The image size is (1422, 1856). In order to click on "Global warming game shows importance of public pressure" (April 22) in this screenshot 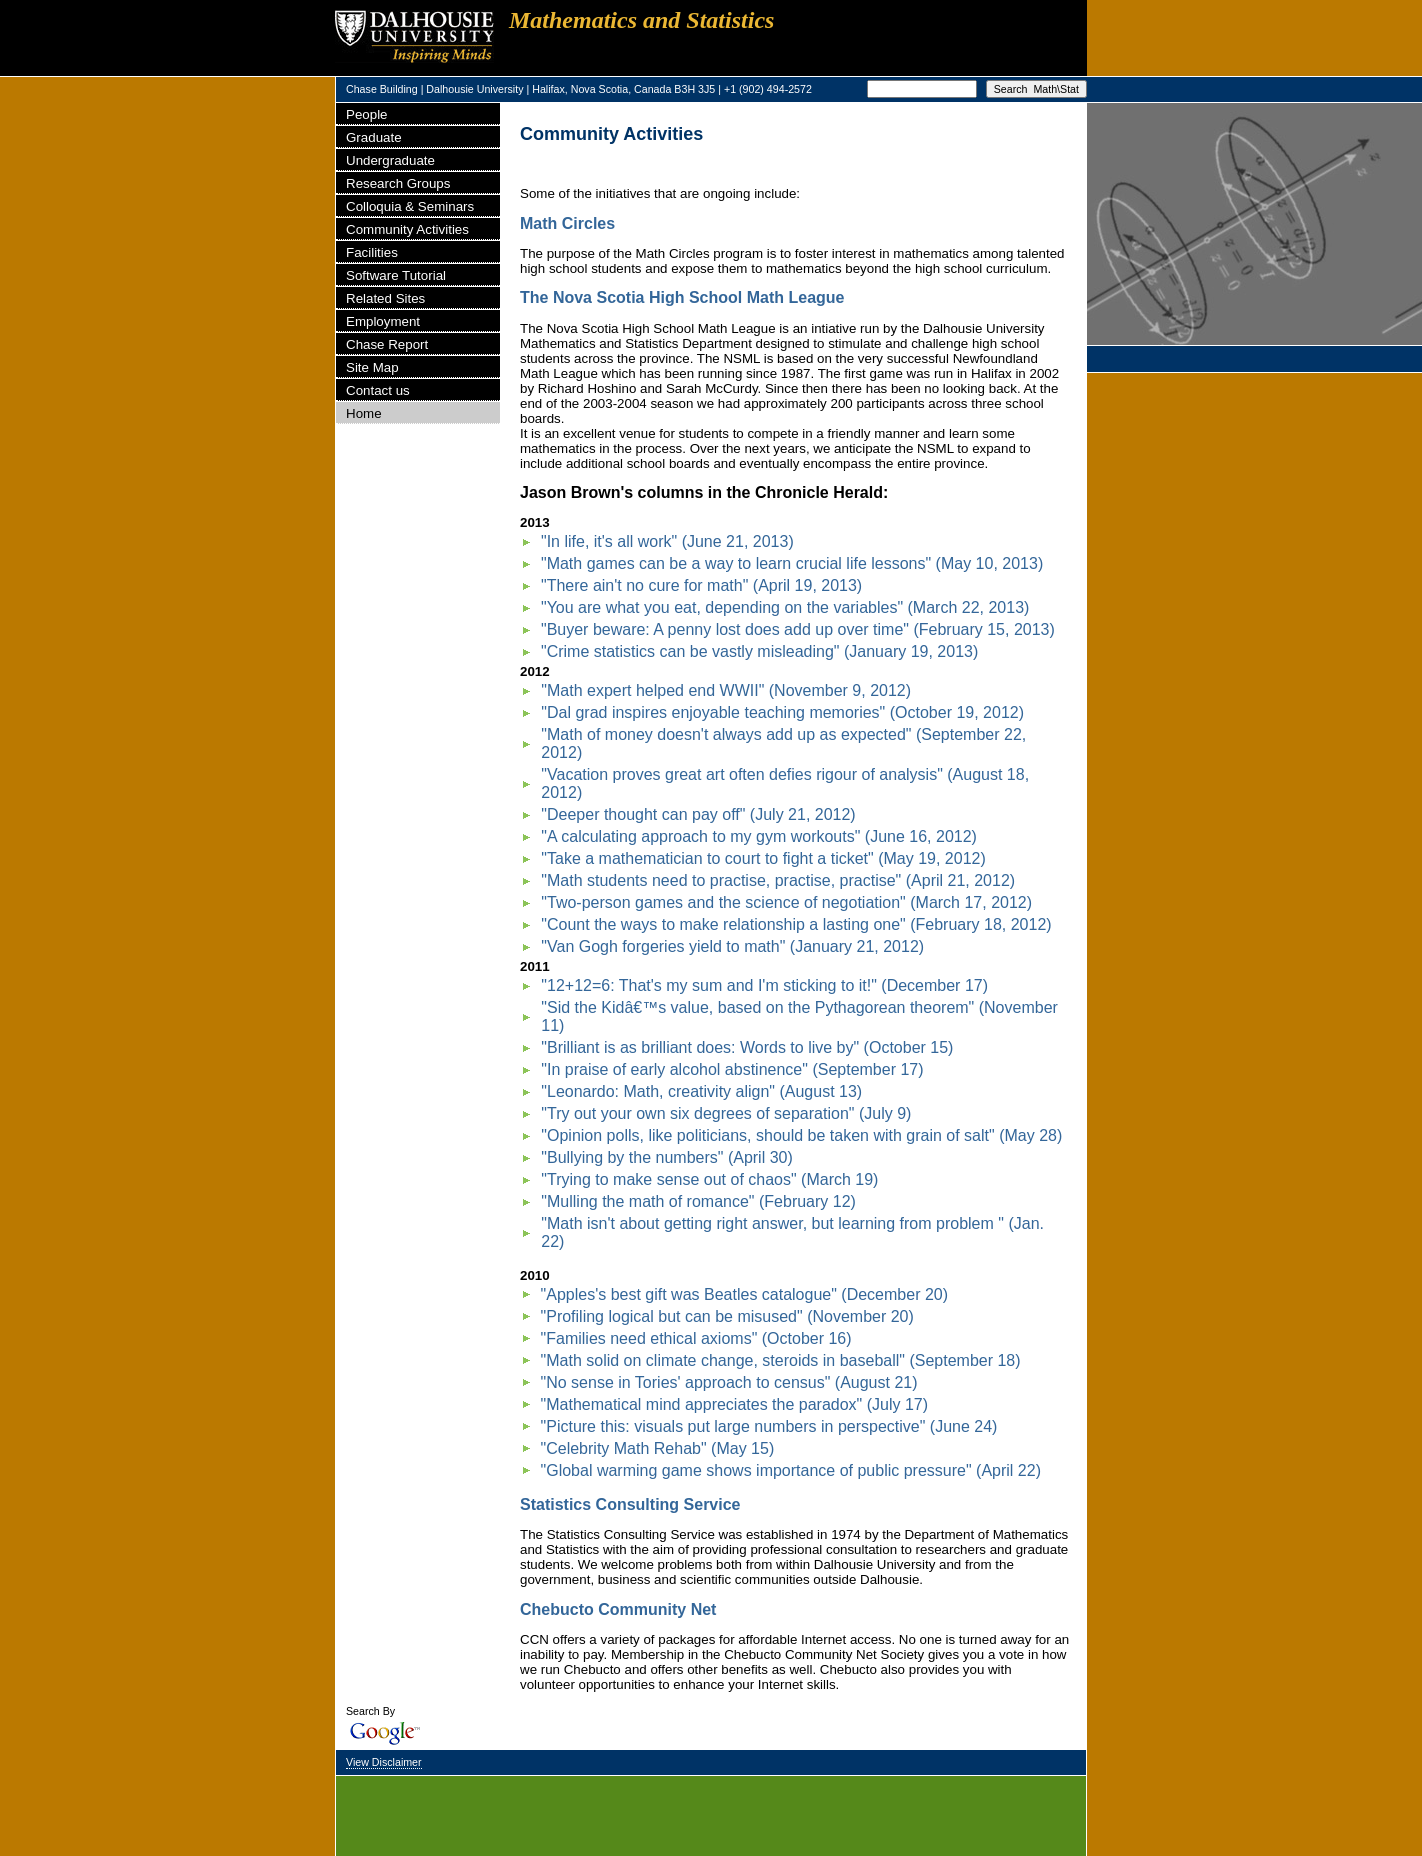, I will do `click(791, 1470)`.